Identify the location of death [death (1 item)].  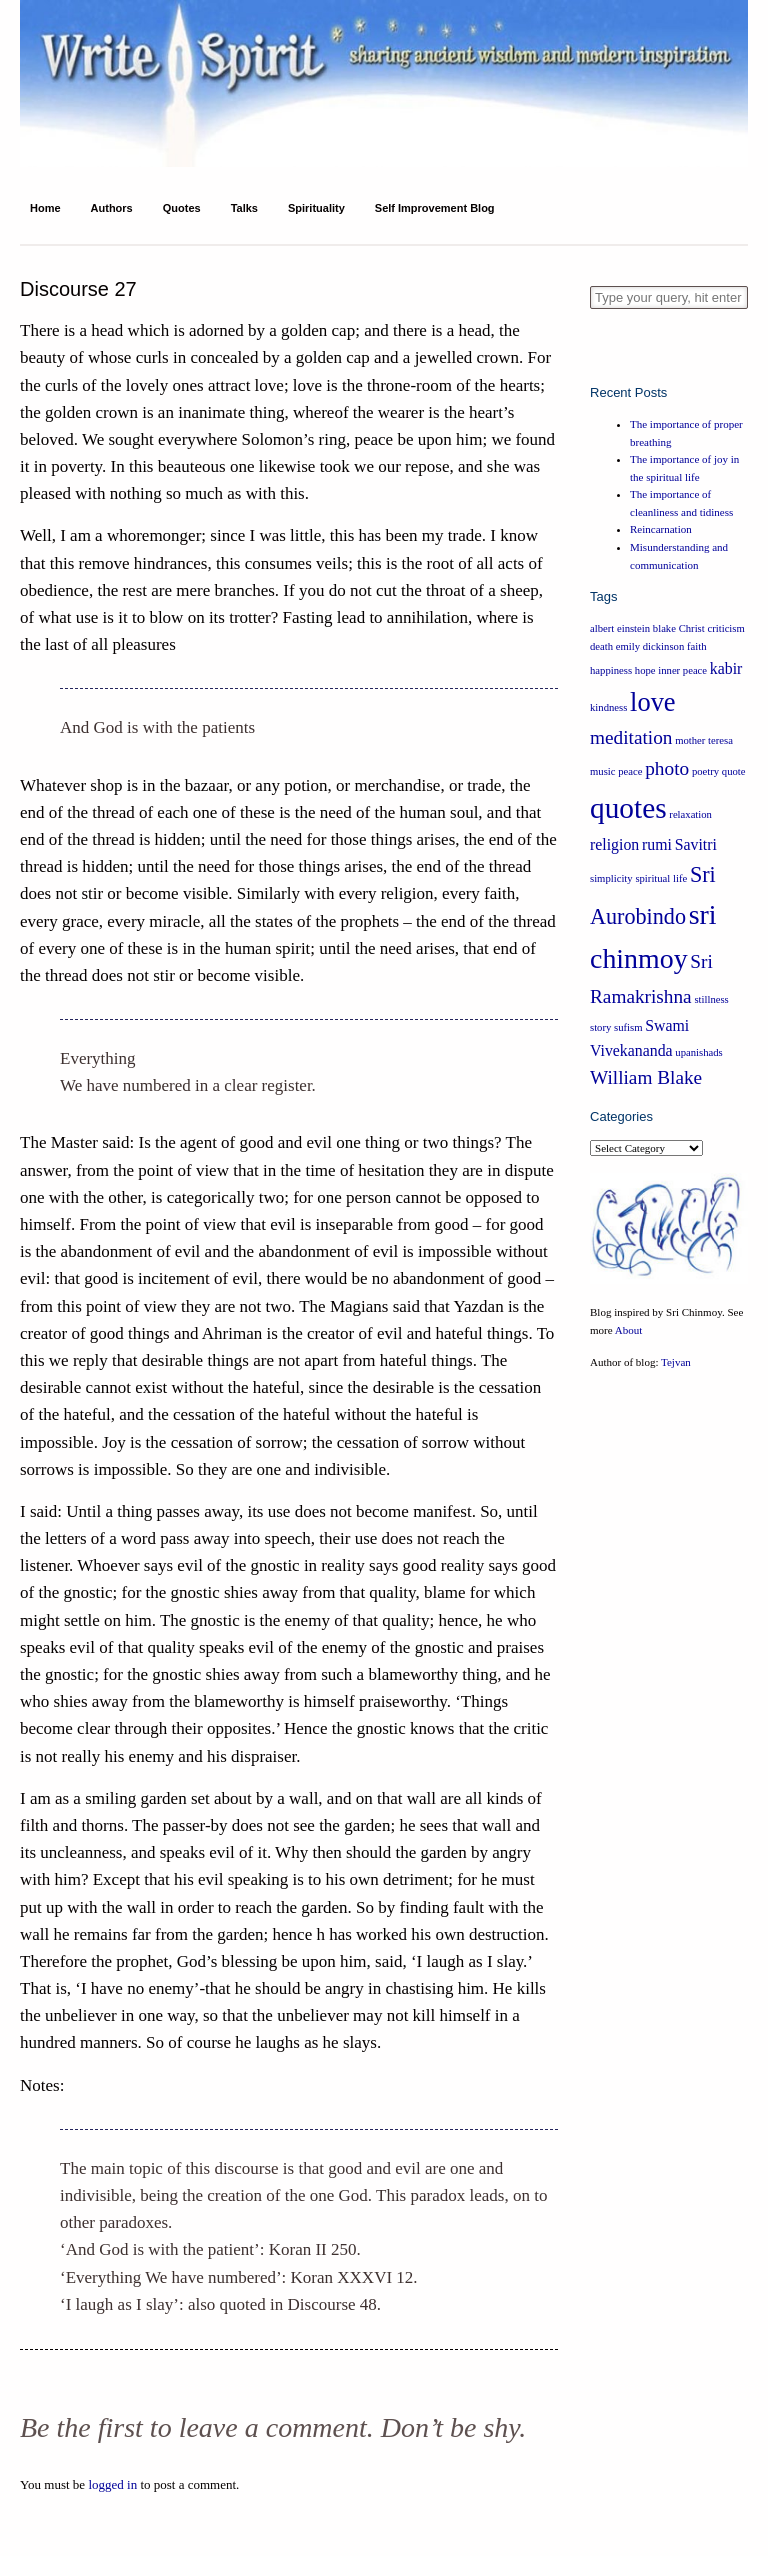
(601, 646).